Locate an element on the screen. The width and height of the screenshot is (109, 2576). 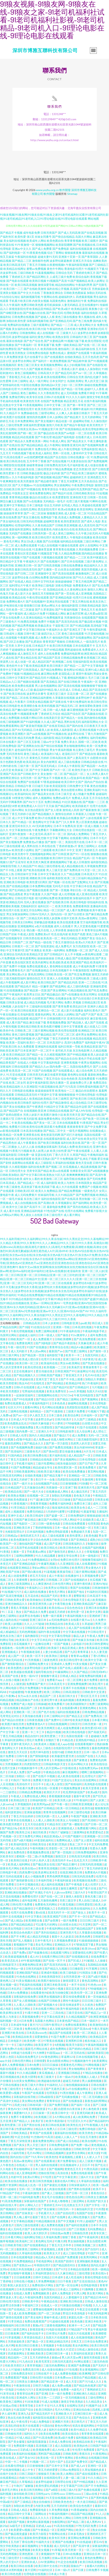
国产91精品一区 is located at coordinates (22, 822).